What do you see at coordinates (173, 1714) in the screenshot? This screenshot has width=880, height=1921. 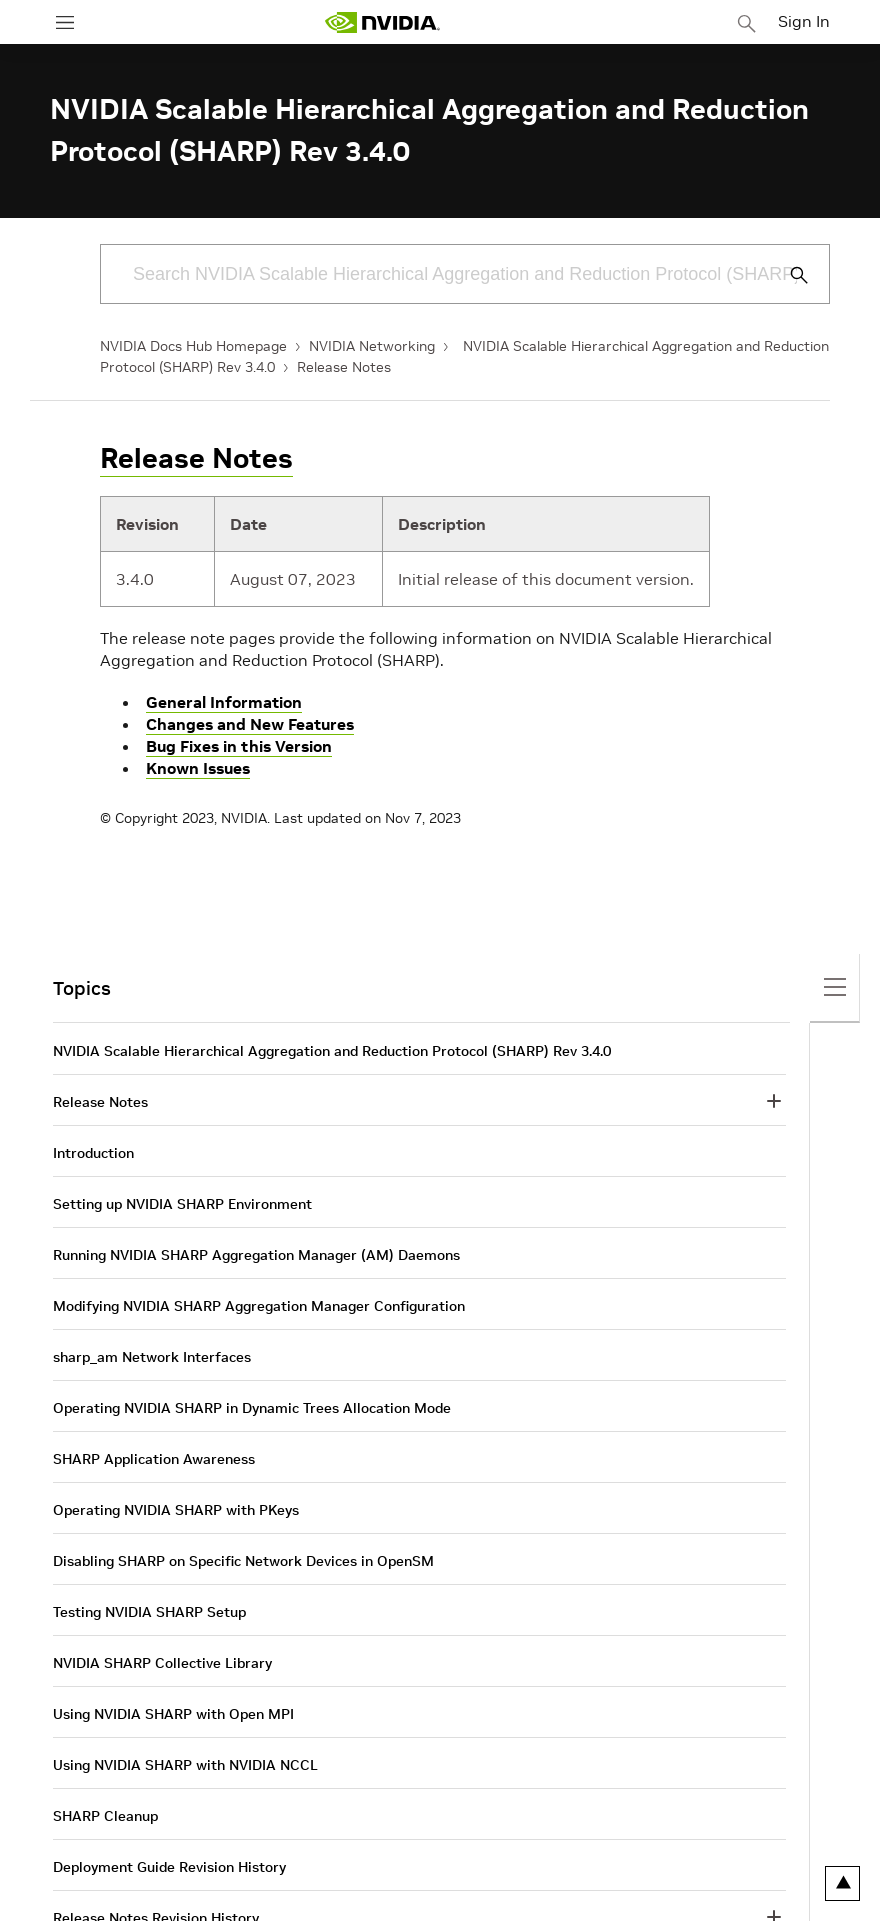 I see `Using NVIDIA SHARP with Open MPI` at bounding box center [173, 1714].